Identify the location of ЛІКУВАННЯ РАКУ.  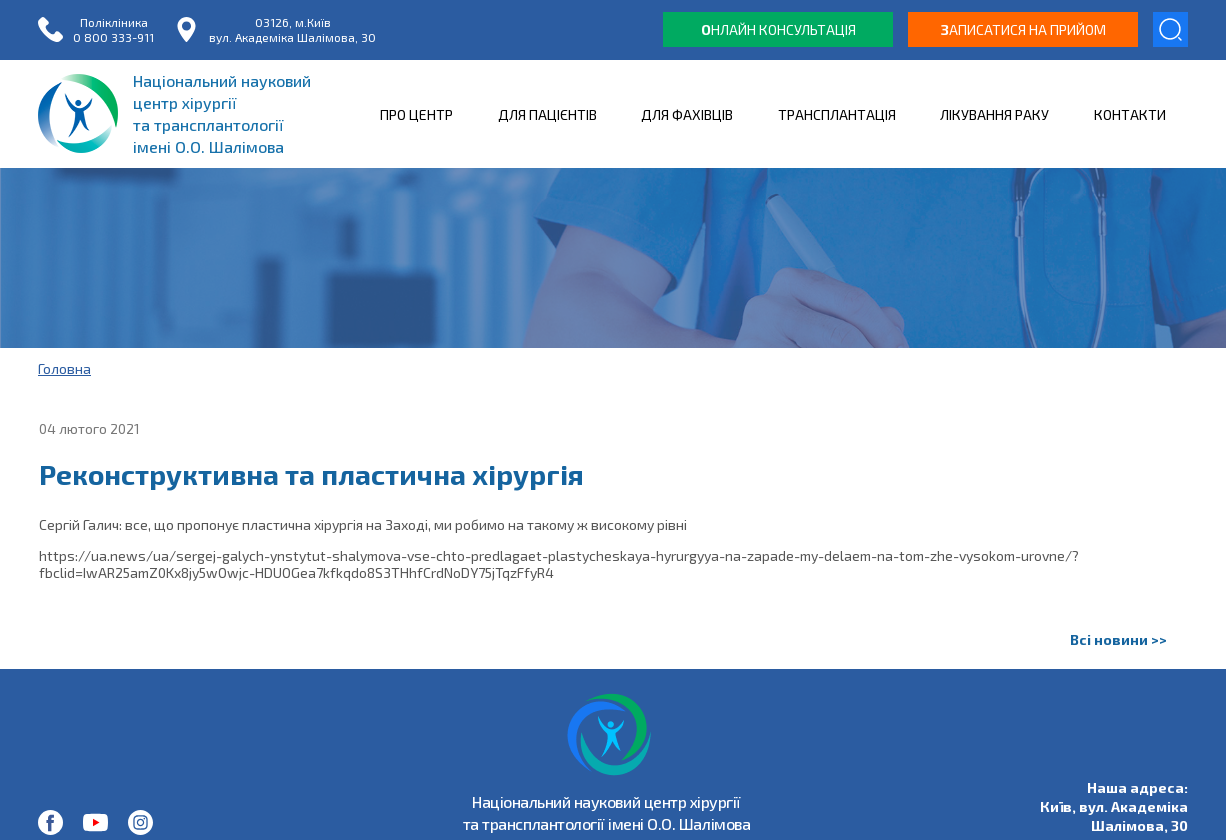
(994, 114).